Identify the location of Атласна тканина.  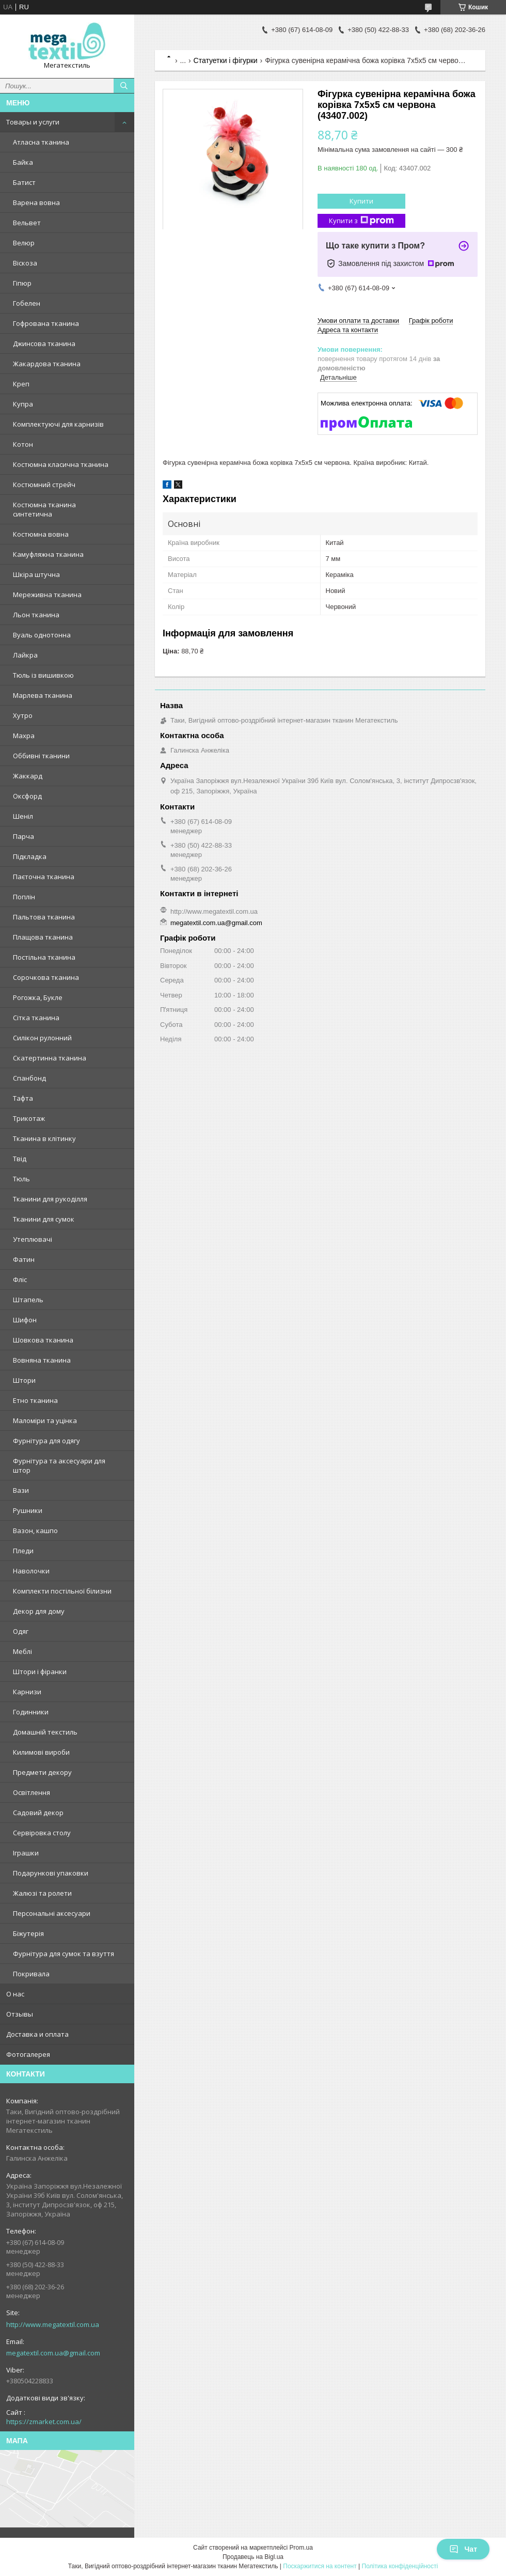
(41, 142).